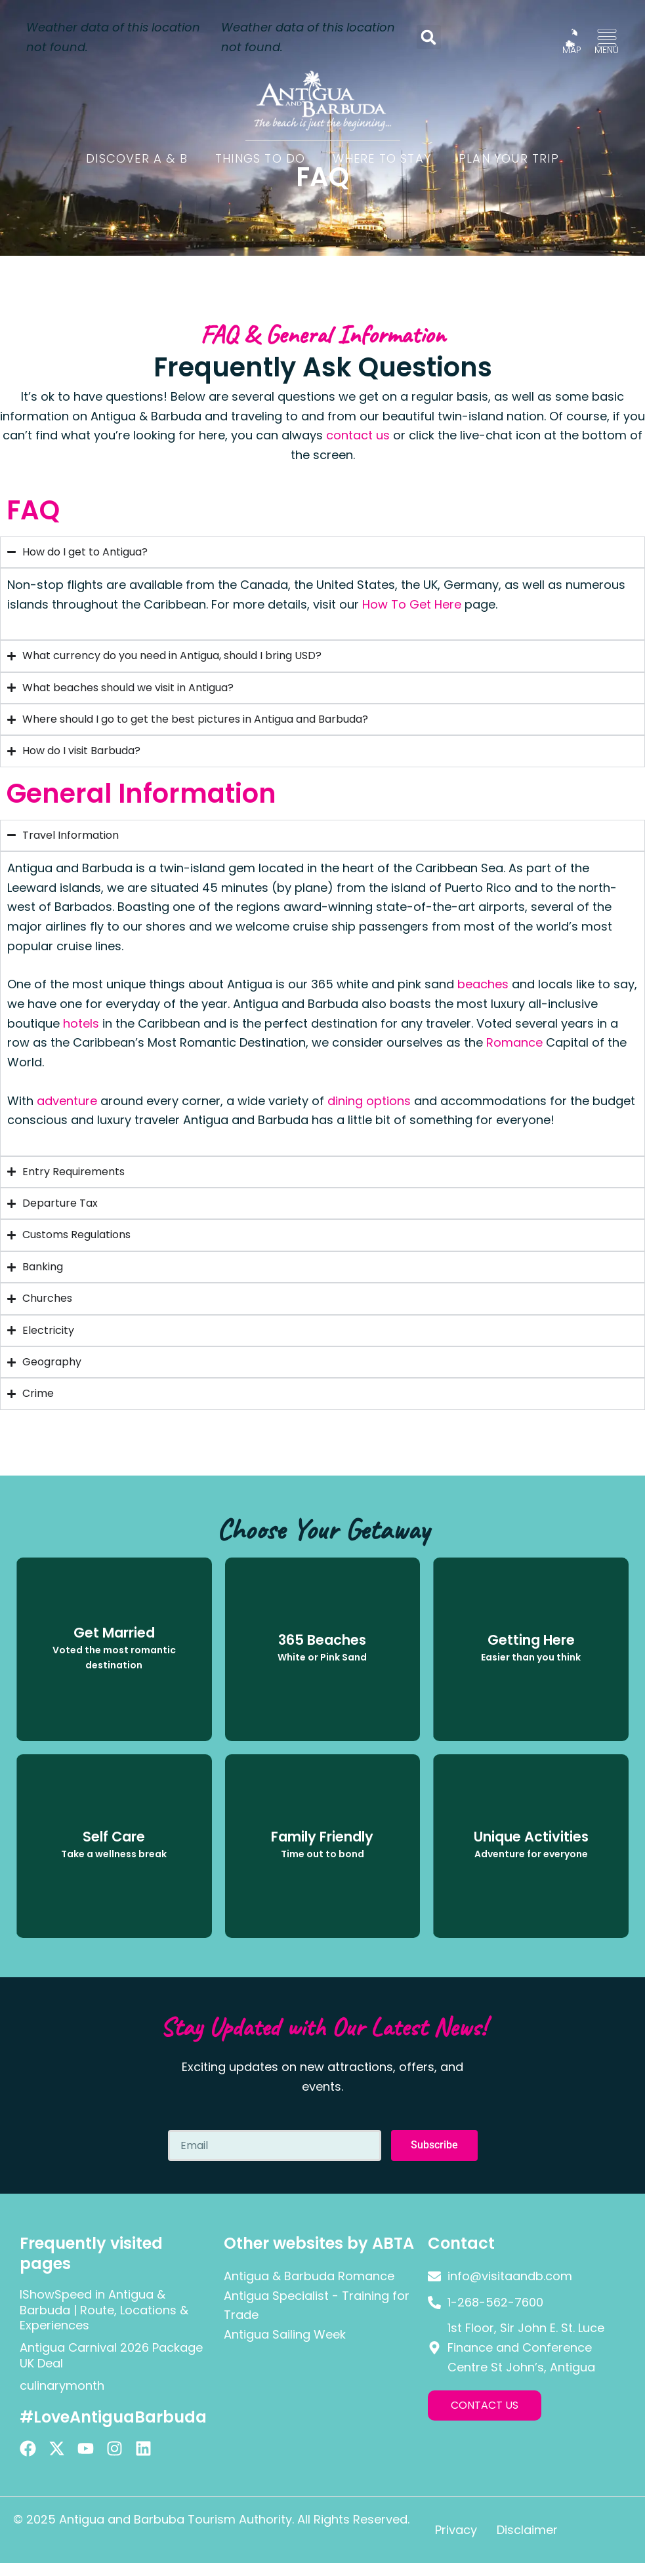 Image resolution: width=645 pixels, height=2576 pixels. I want to click on Romance, so click(514, 1042).